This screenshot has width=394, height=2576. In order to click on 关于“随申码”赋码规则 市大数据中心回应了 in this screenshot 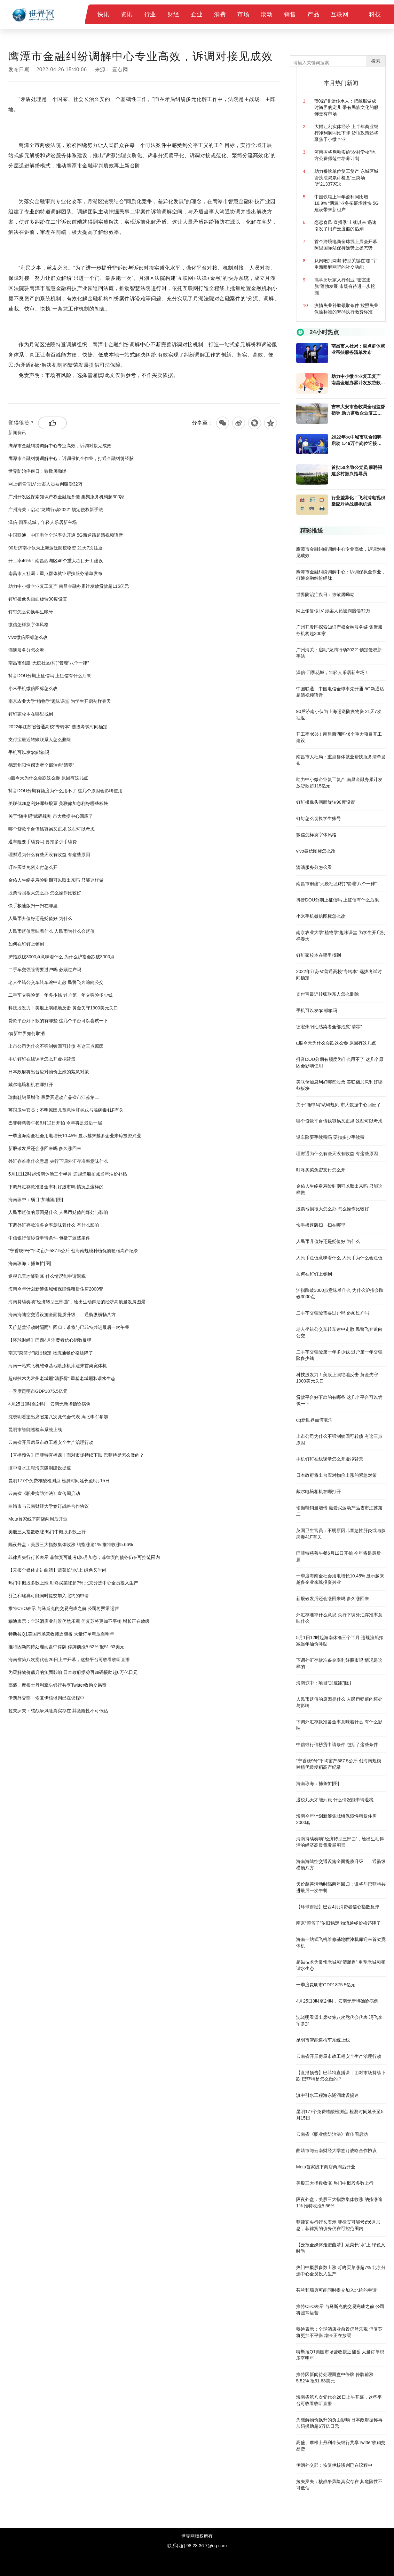, I will do `click(50, 816)`.